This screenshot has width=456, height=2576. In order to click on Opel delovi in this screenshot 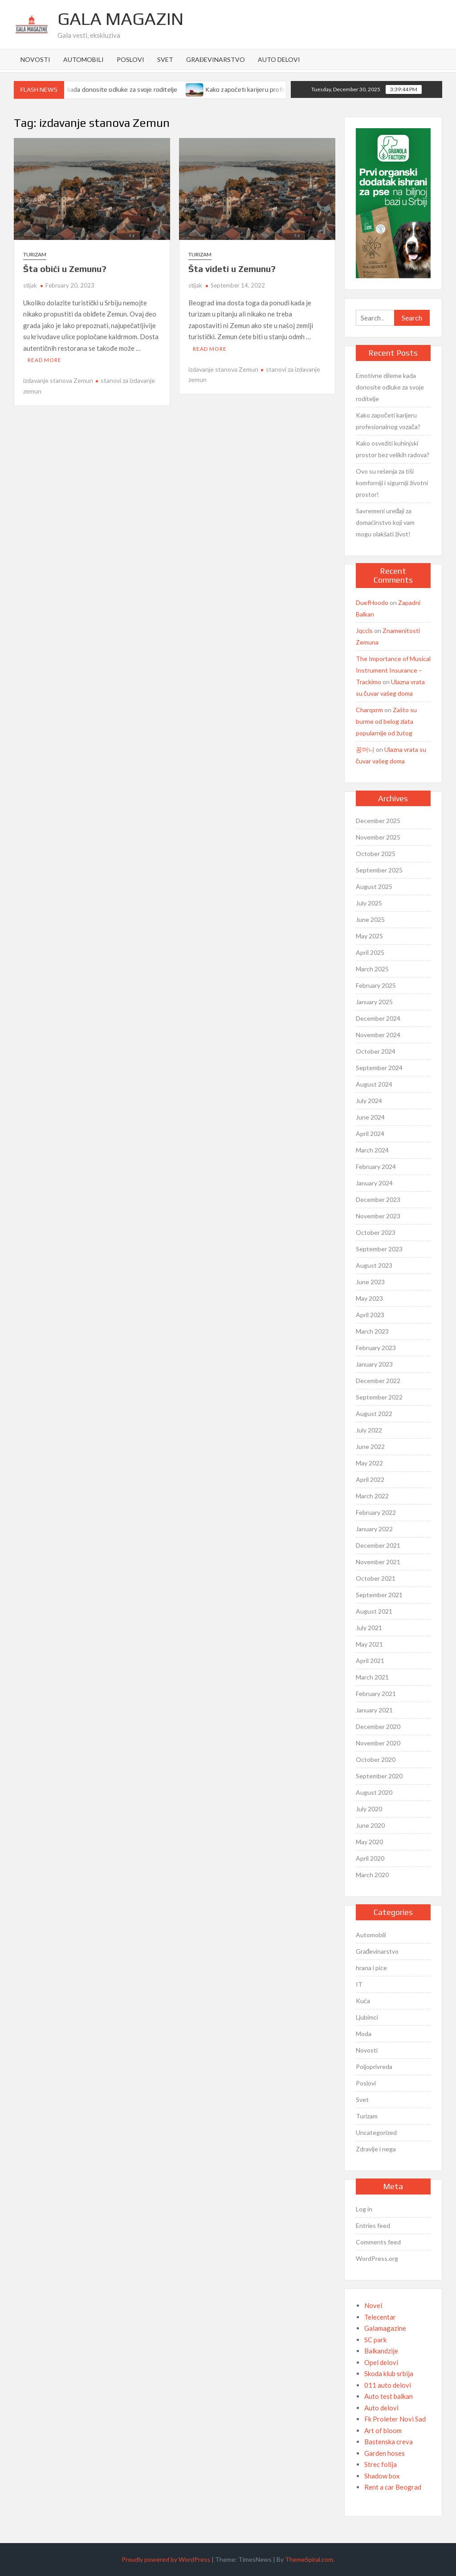, I will do `click(381, 2362)`.